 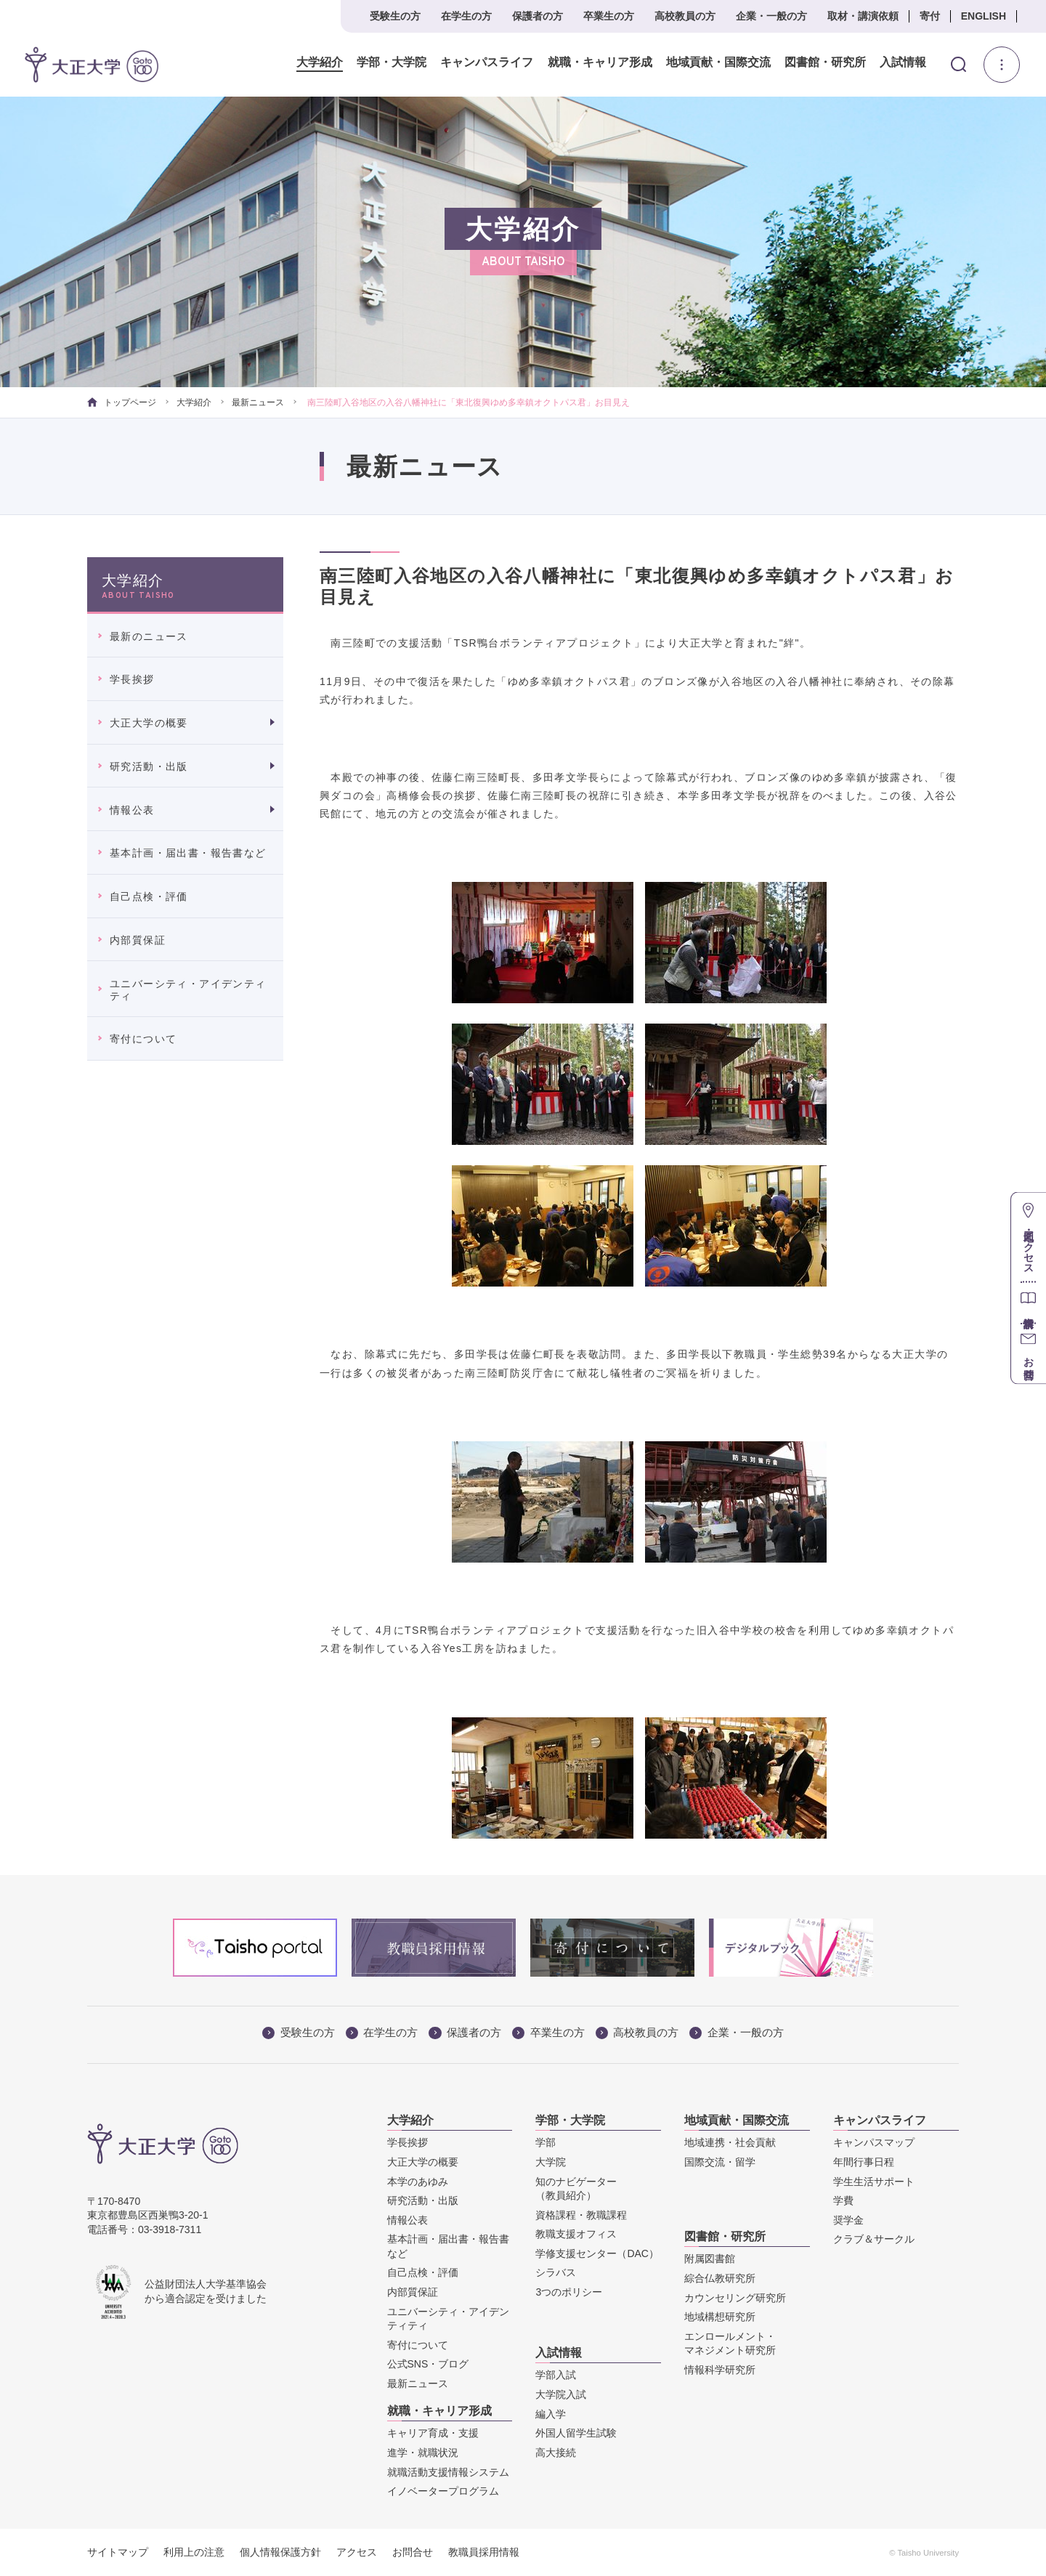 I want to click on 大学院, so click(x=550, y=2162).